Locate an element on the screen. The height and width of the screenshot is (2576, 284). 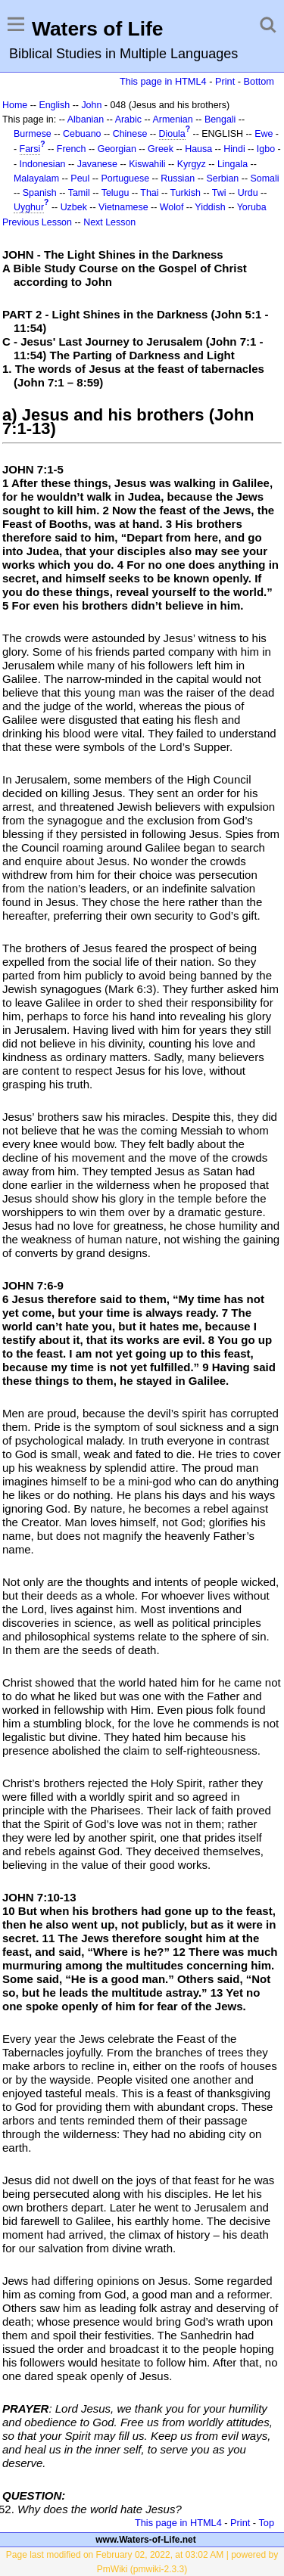
Telugu is located at coordinates (115, 193).